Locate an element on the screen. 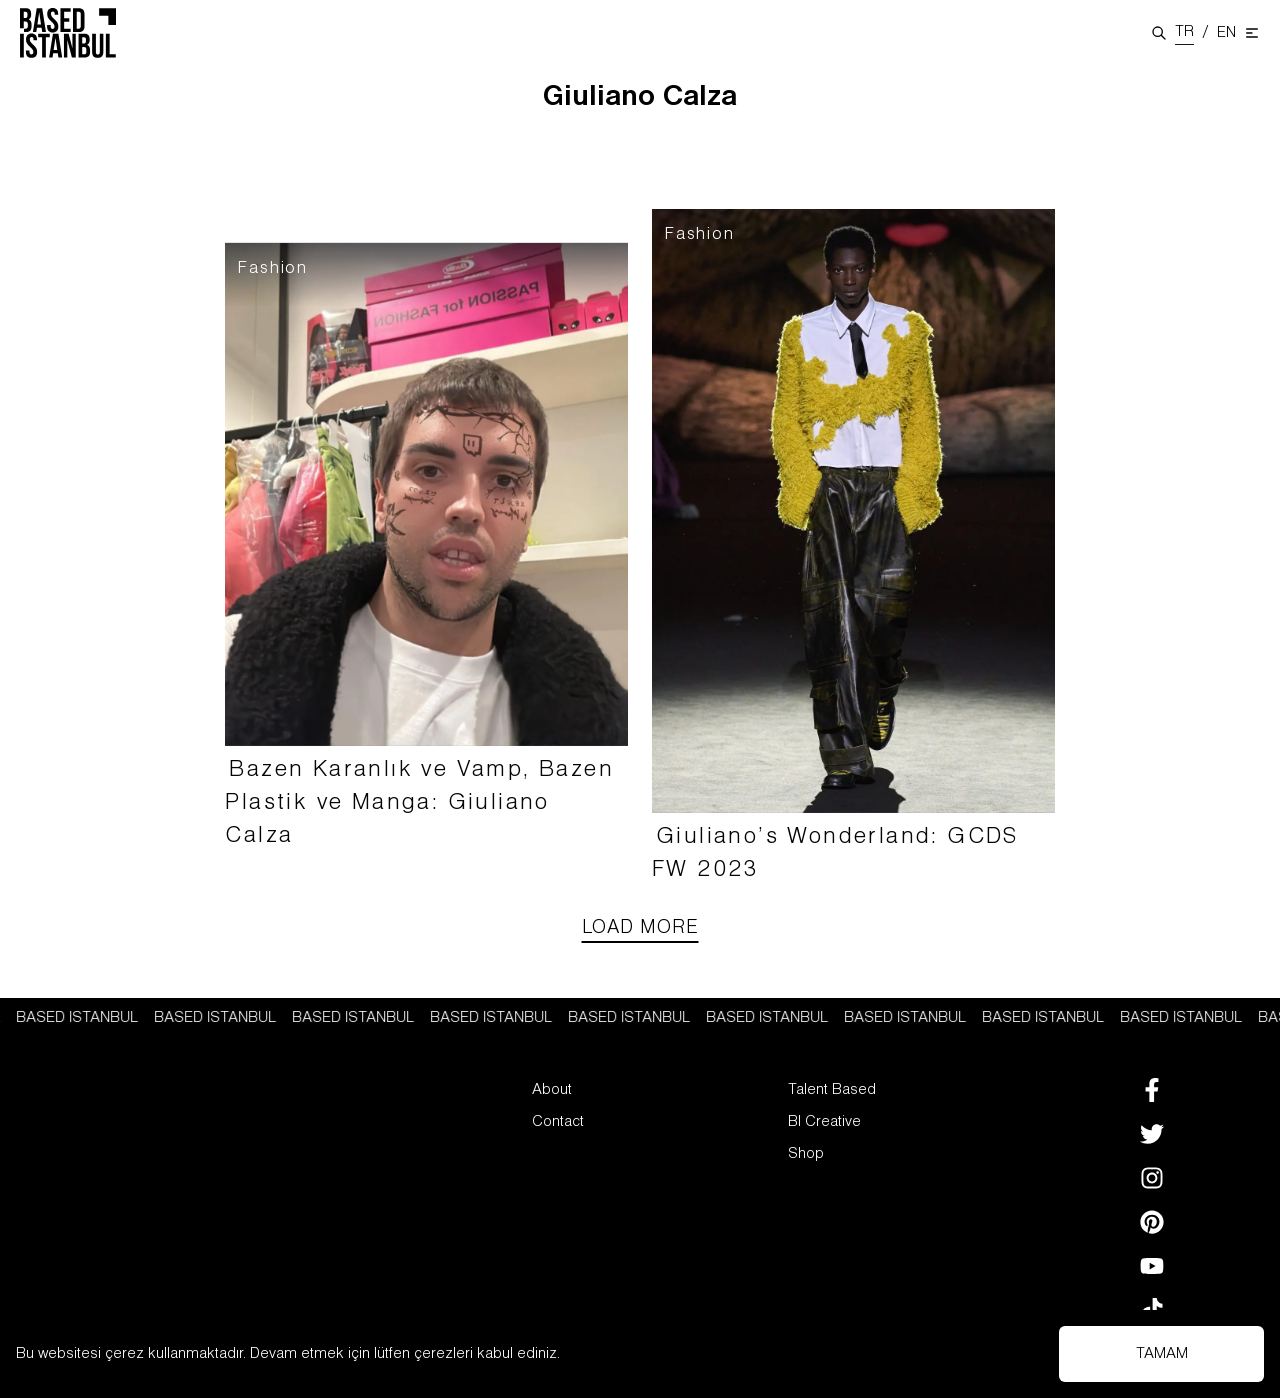 The image size is (1280, 1398). TAMAM [Accept cookies] is located at coordinates (1162, 1354).